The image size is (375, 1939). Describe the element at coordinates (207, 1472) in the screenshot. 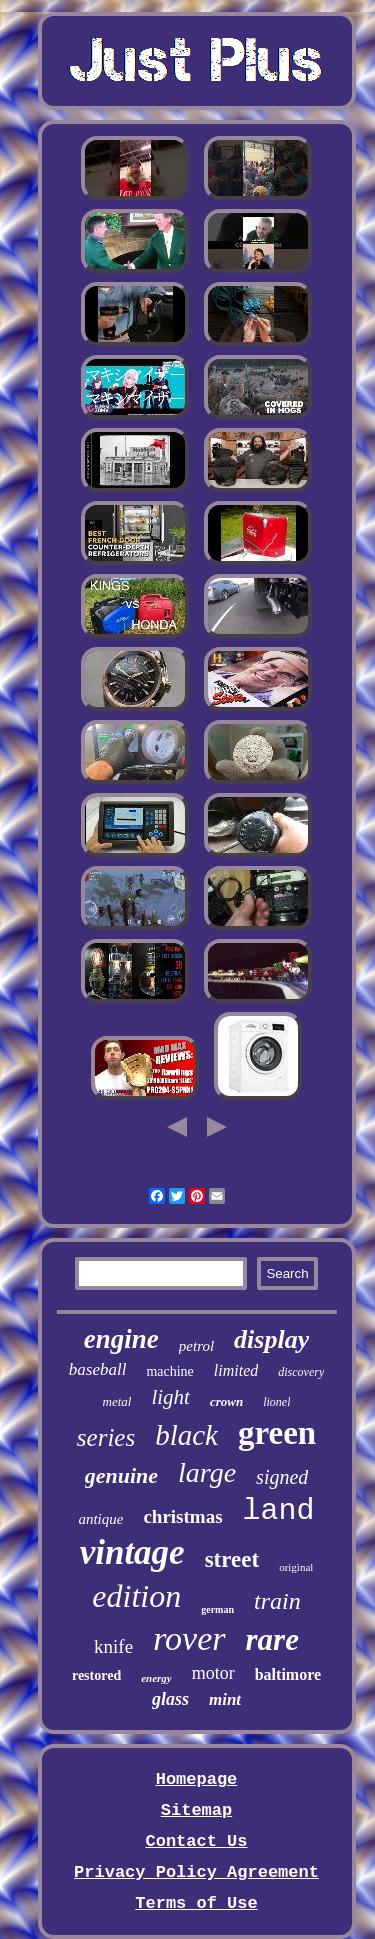

I see `large` at that location.